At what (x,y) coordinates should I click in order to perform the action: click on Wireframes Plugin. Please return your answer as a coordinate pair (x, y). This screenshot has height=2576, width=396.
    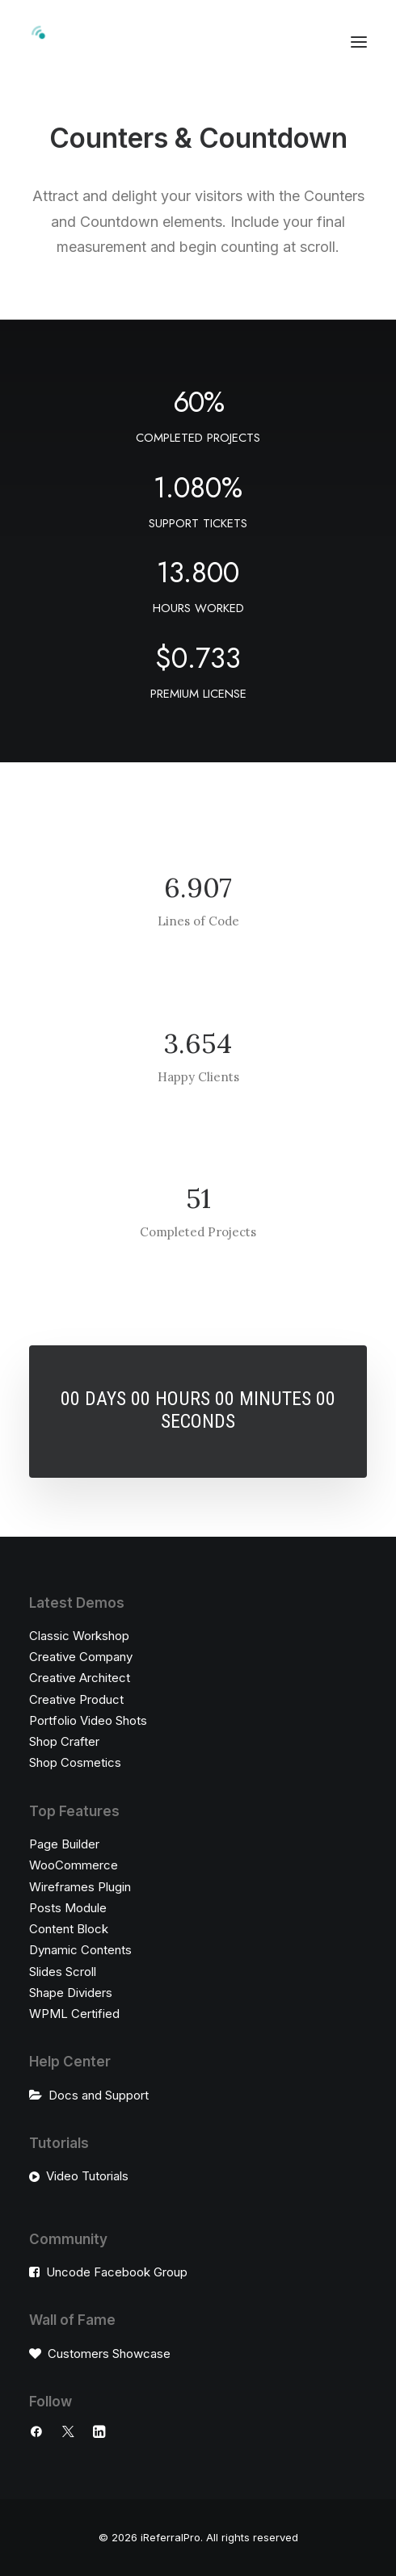
    Looking at the image, I should click on (80, 1886).